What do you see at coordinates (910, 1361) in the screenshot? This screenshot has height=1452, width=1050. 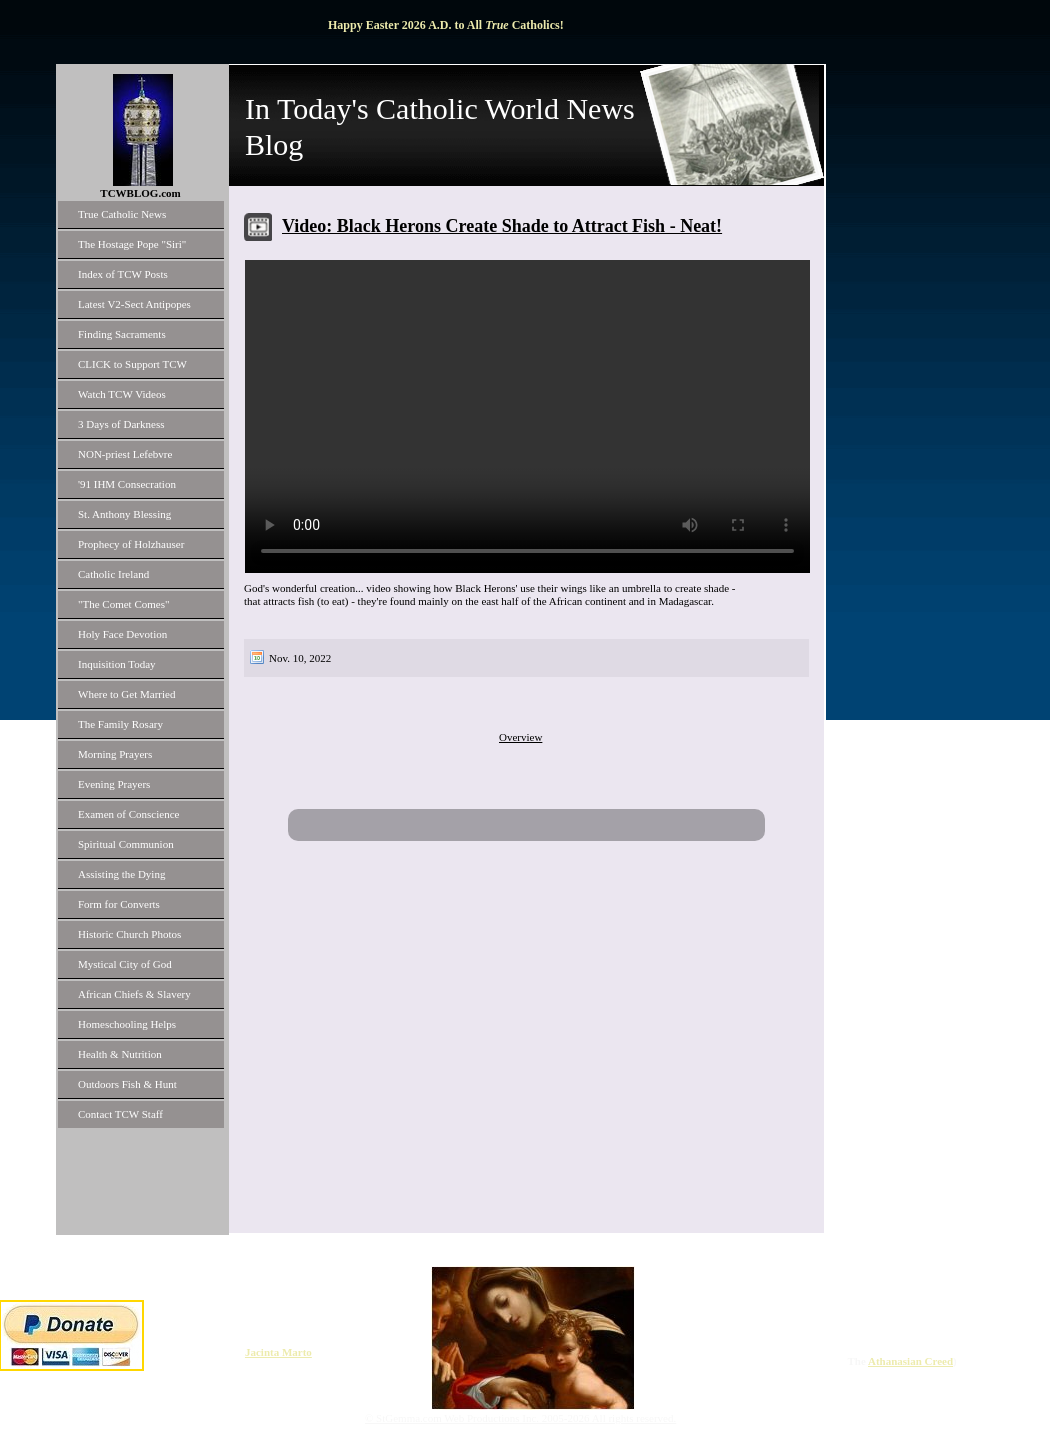 I see `Athanasian Creed` at bounding box center [910, 1361].